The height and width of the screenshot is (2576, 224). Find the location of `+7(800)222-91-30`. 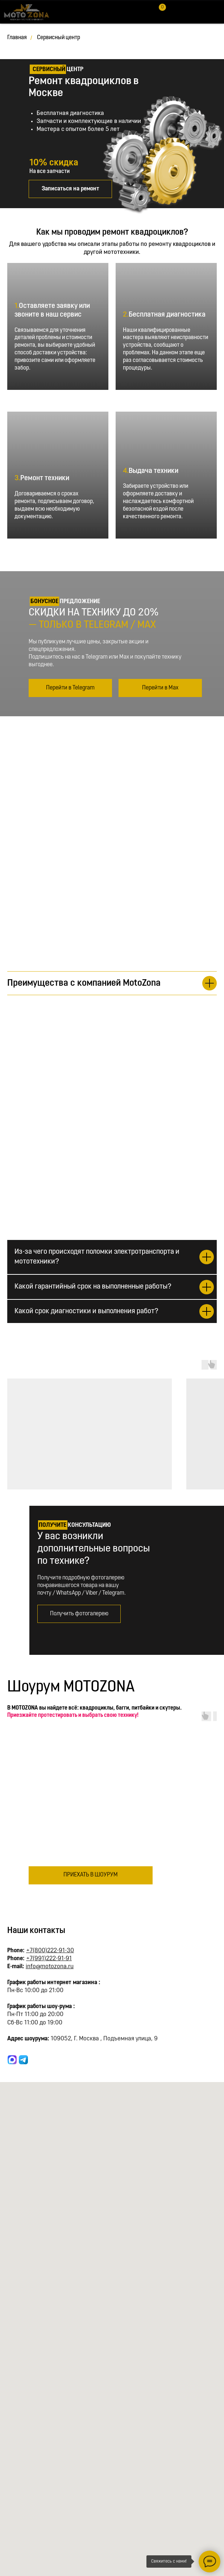

+7(800)222-91-30 is located at coordinates (50, 1951).